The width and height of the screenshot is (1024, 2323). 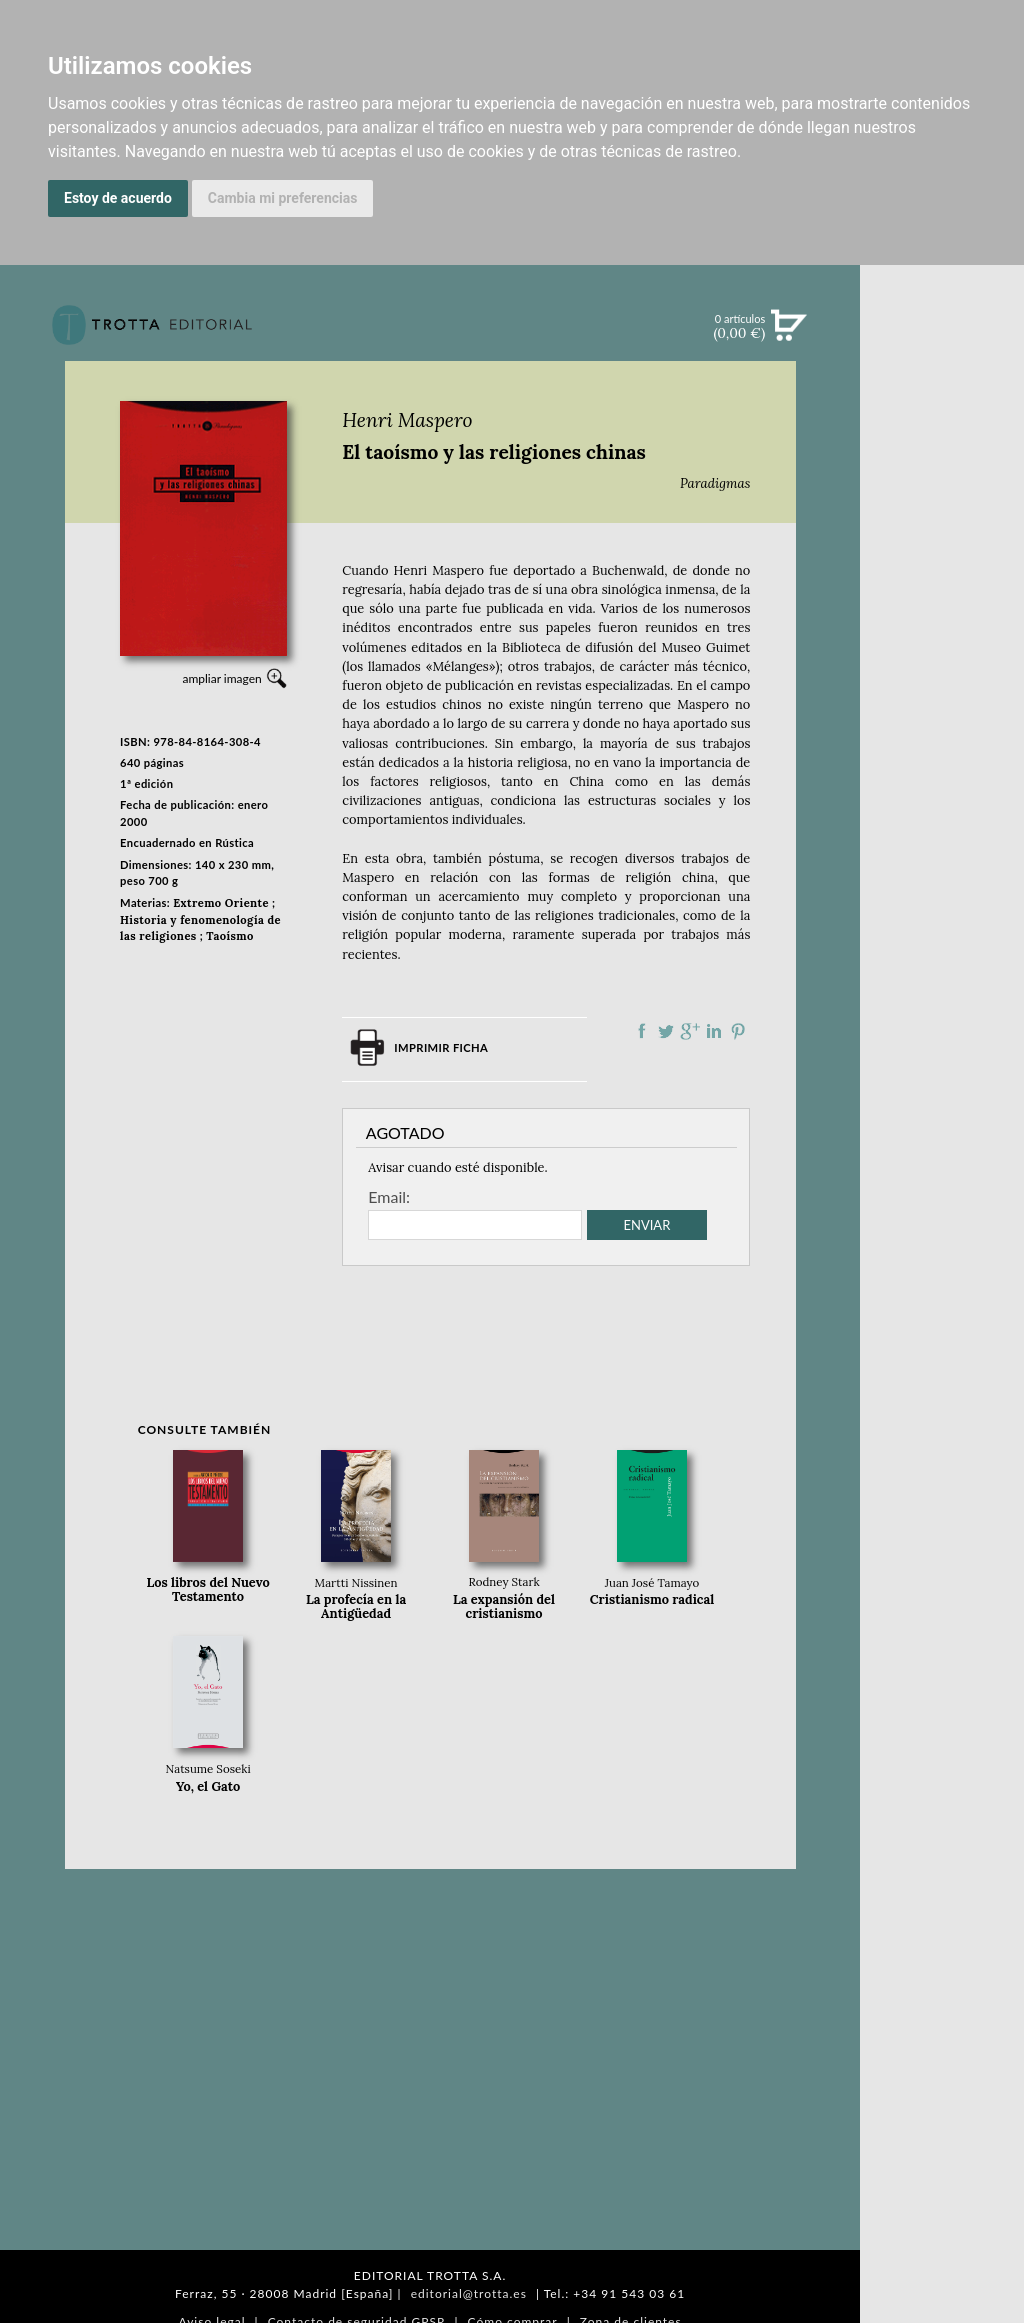 I want to click on AUTORES, so click(x=942, y=982).